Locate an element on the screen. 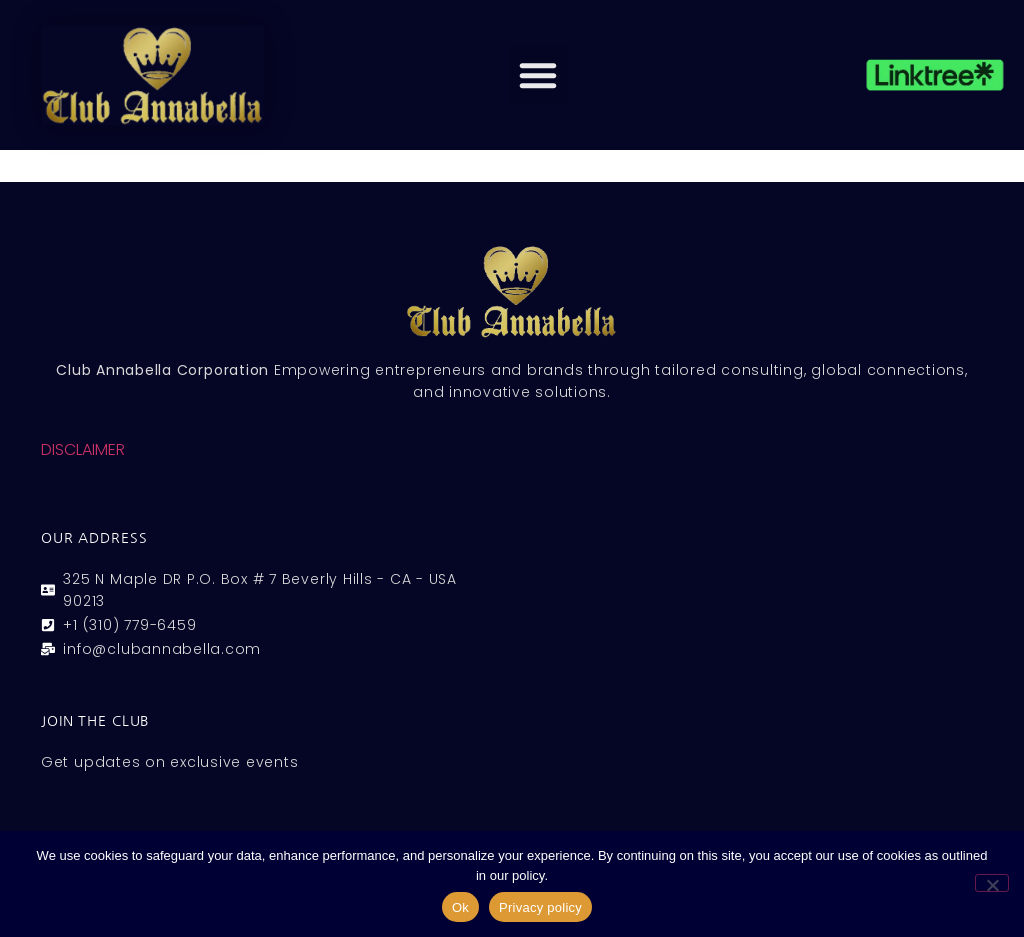 This screenshot has width=1024, height=937. DISCLAIMER is located at coordinates (83, 449).